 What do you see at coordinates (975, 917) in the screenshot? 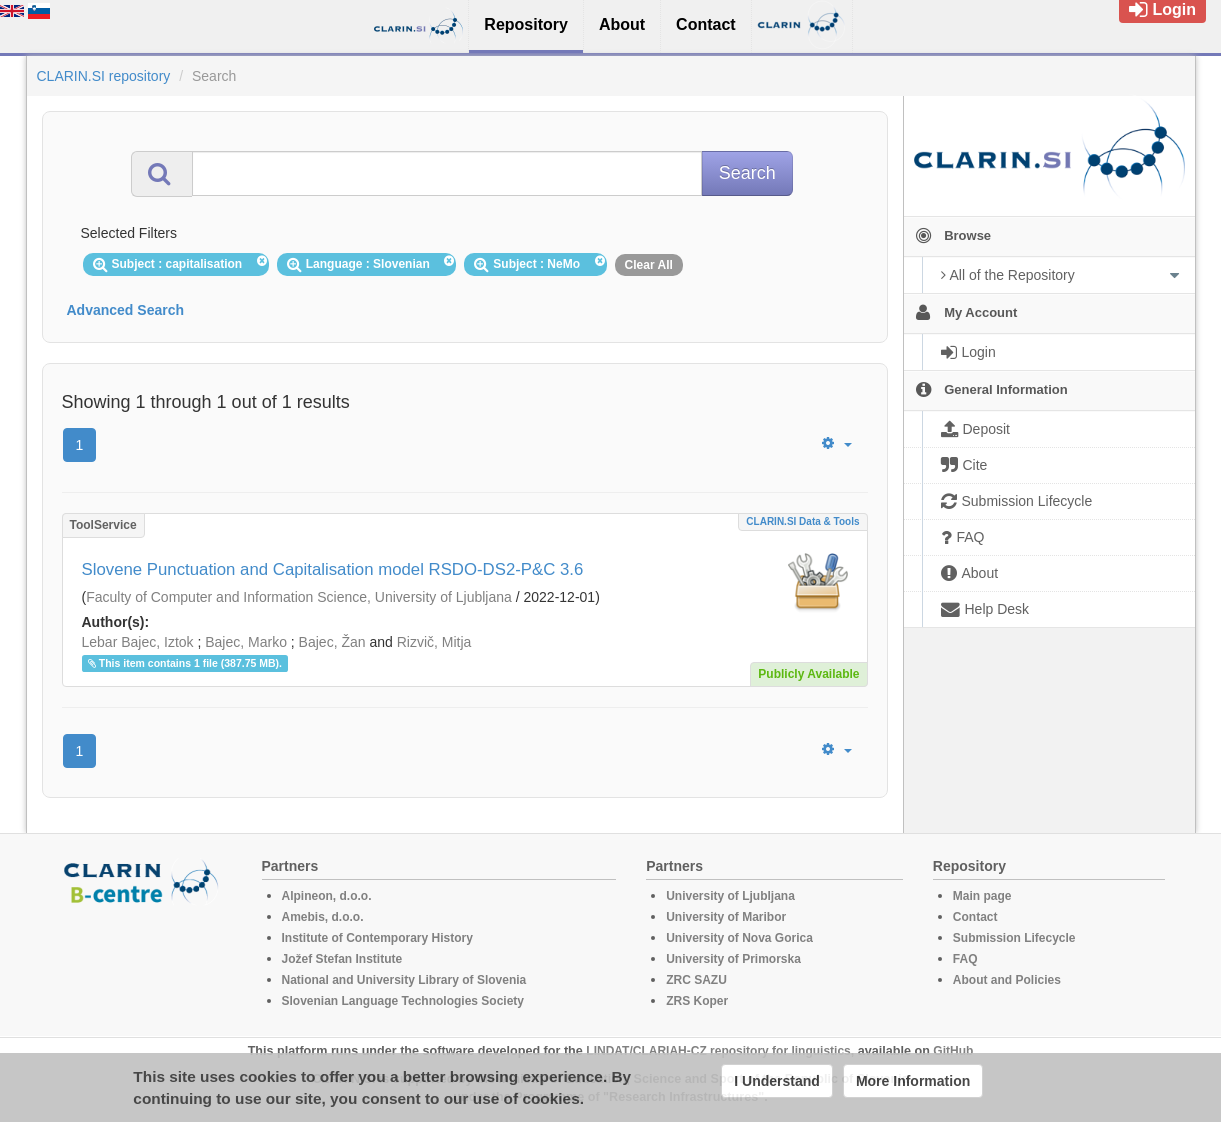
I see `Contact` at bounding box center [975, 917].